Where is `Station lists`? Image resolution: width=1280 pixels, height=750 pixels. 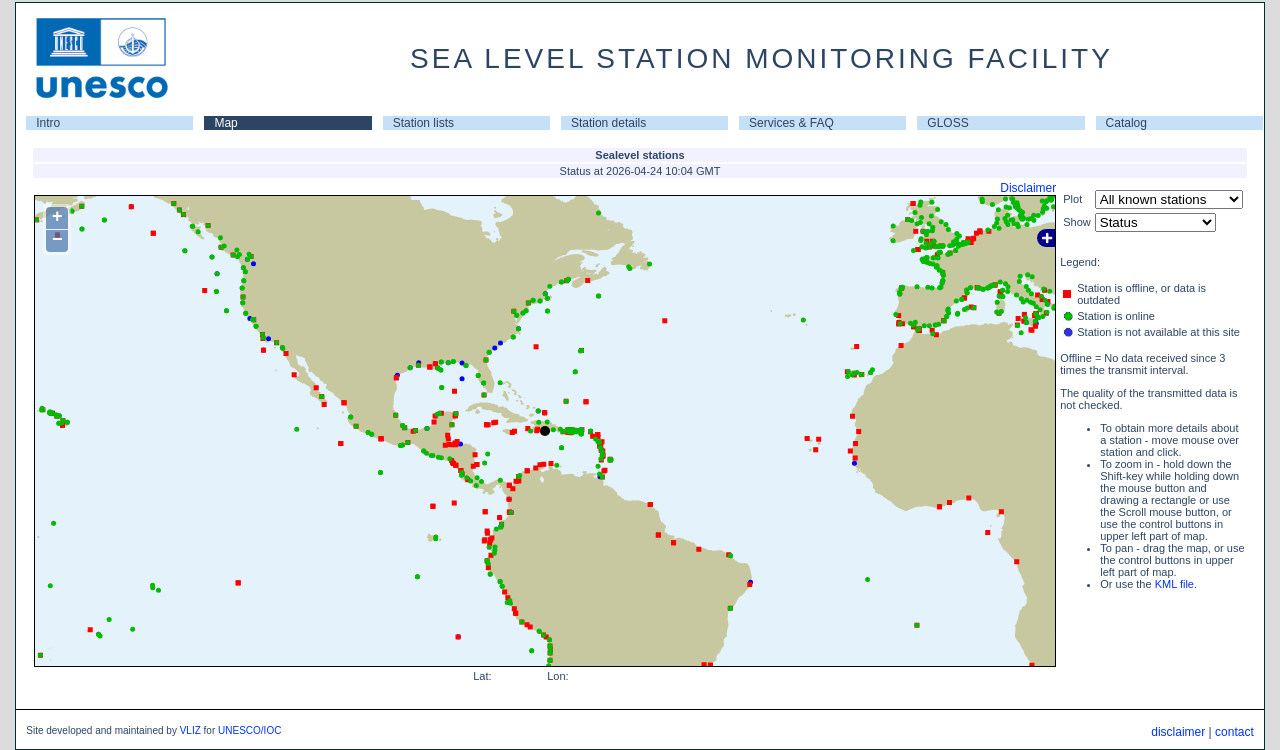 Station lists is located at coordinates (423, 123).